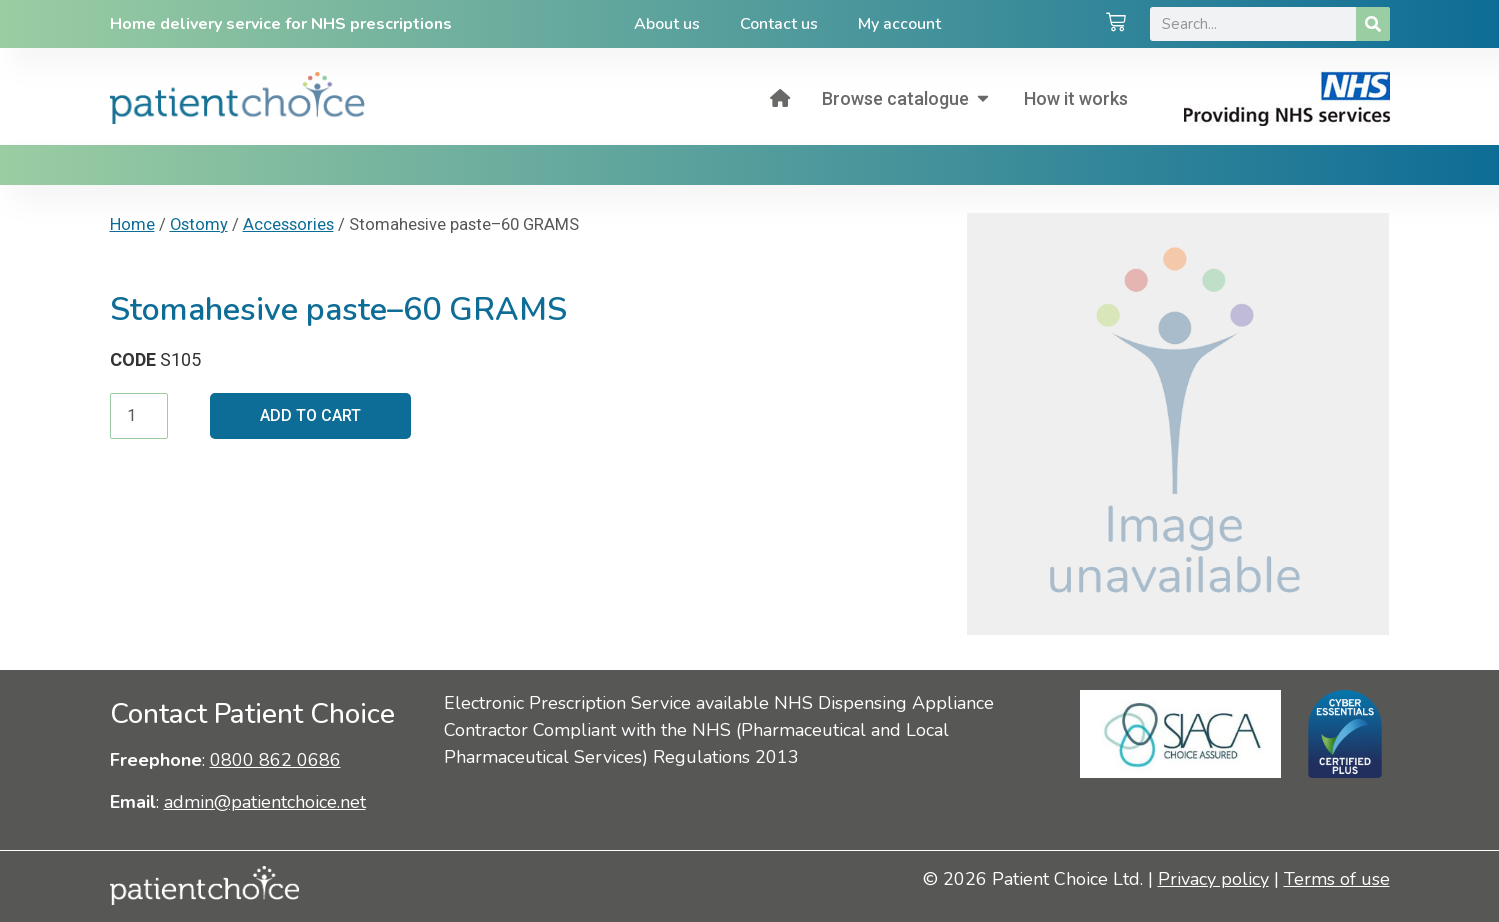 The width and height of the screenshot is (1499, 922). What do you see at coordinates (265, 802) in the screenshot?
I see `admin@patientchoice.net` at bounding box center [265, 802].